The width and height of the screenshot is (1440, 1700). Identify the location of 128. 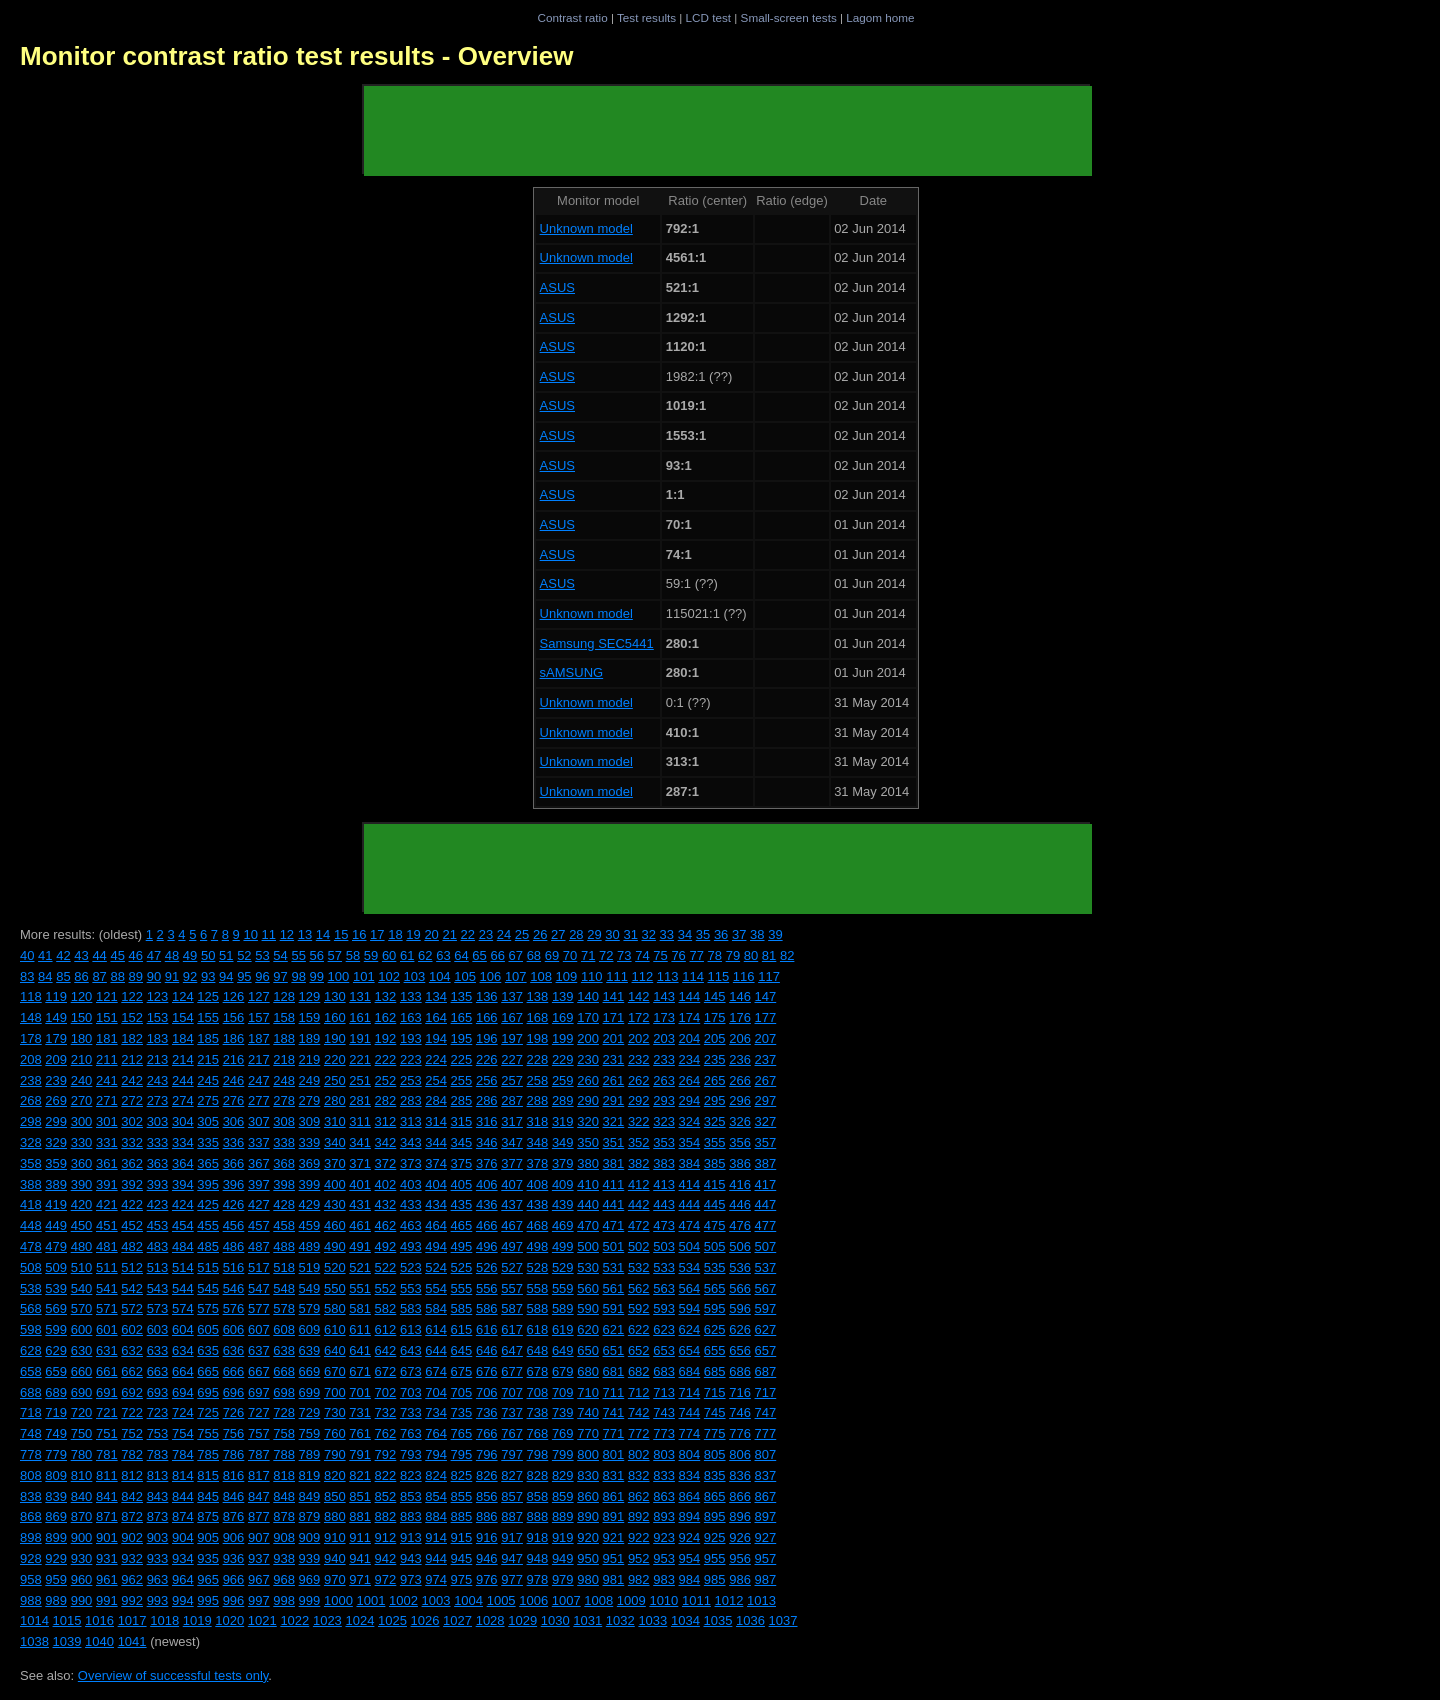
(284, 996).